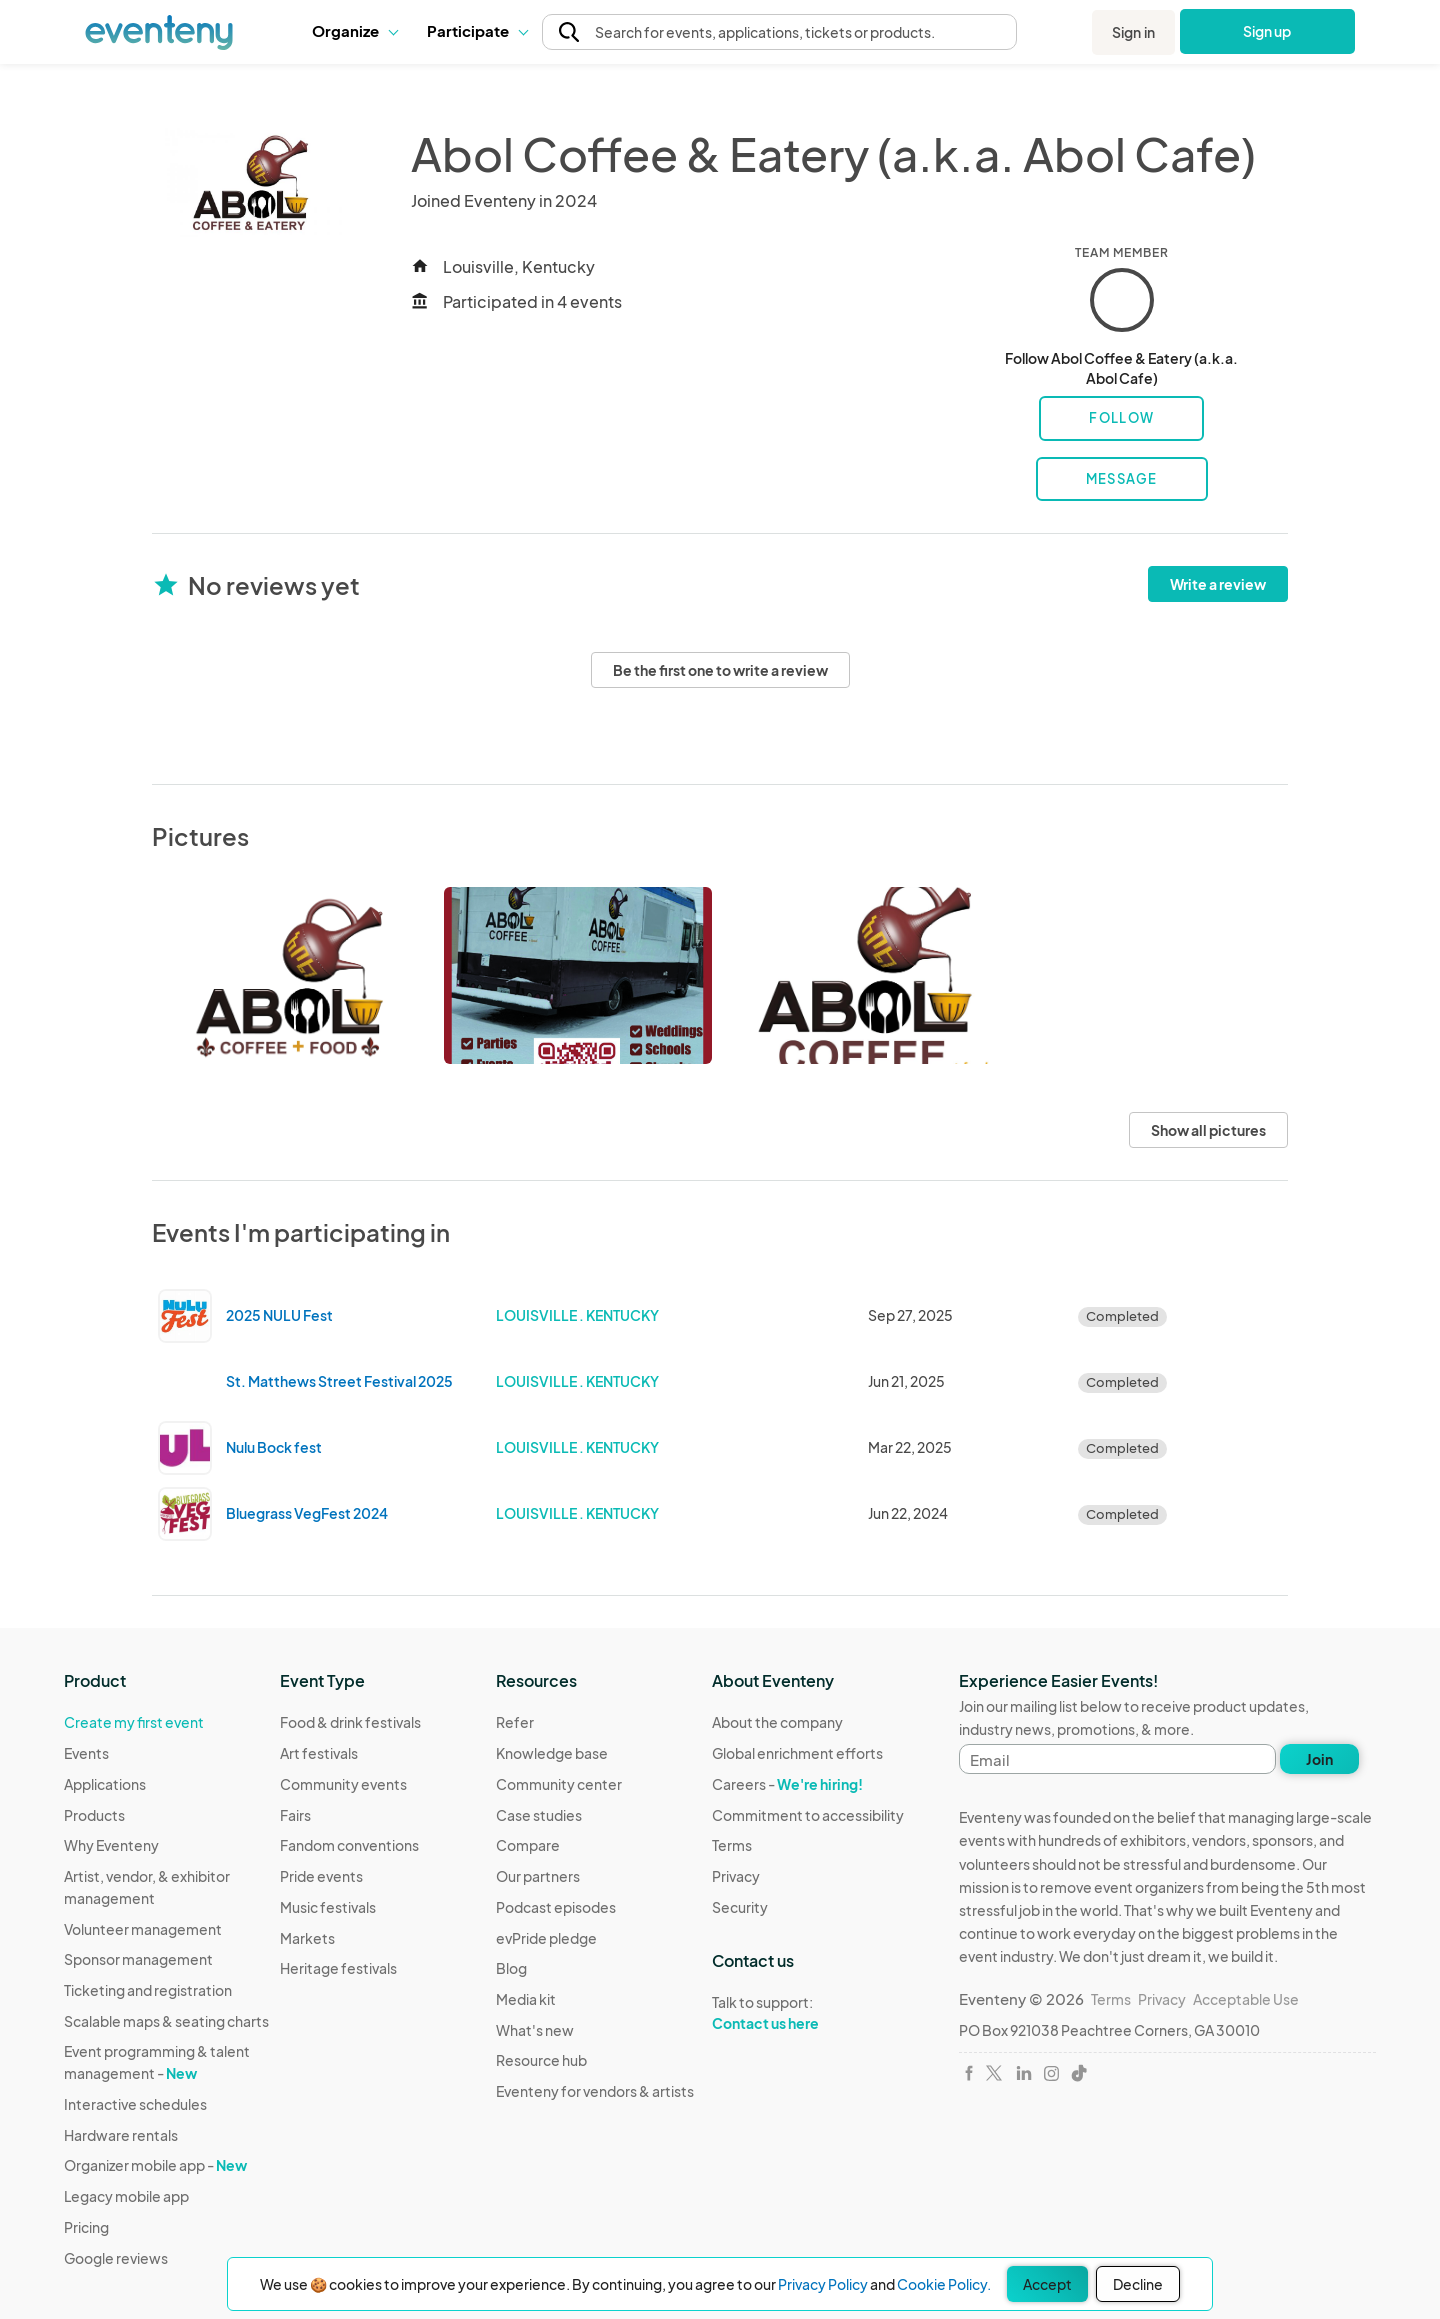 The image size is (1440, 2319). Describe the element at coordinates (732, 1845) in the screenshot. I see `Terms` at that location.